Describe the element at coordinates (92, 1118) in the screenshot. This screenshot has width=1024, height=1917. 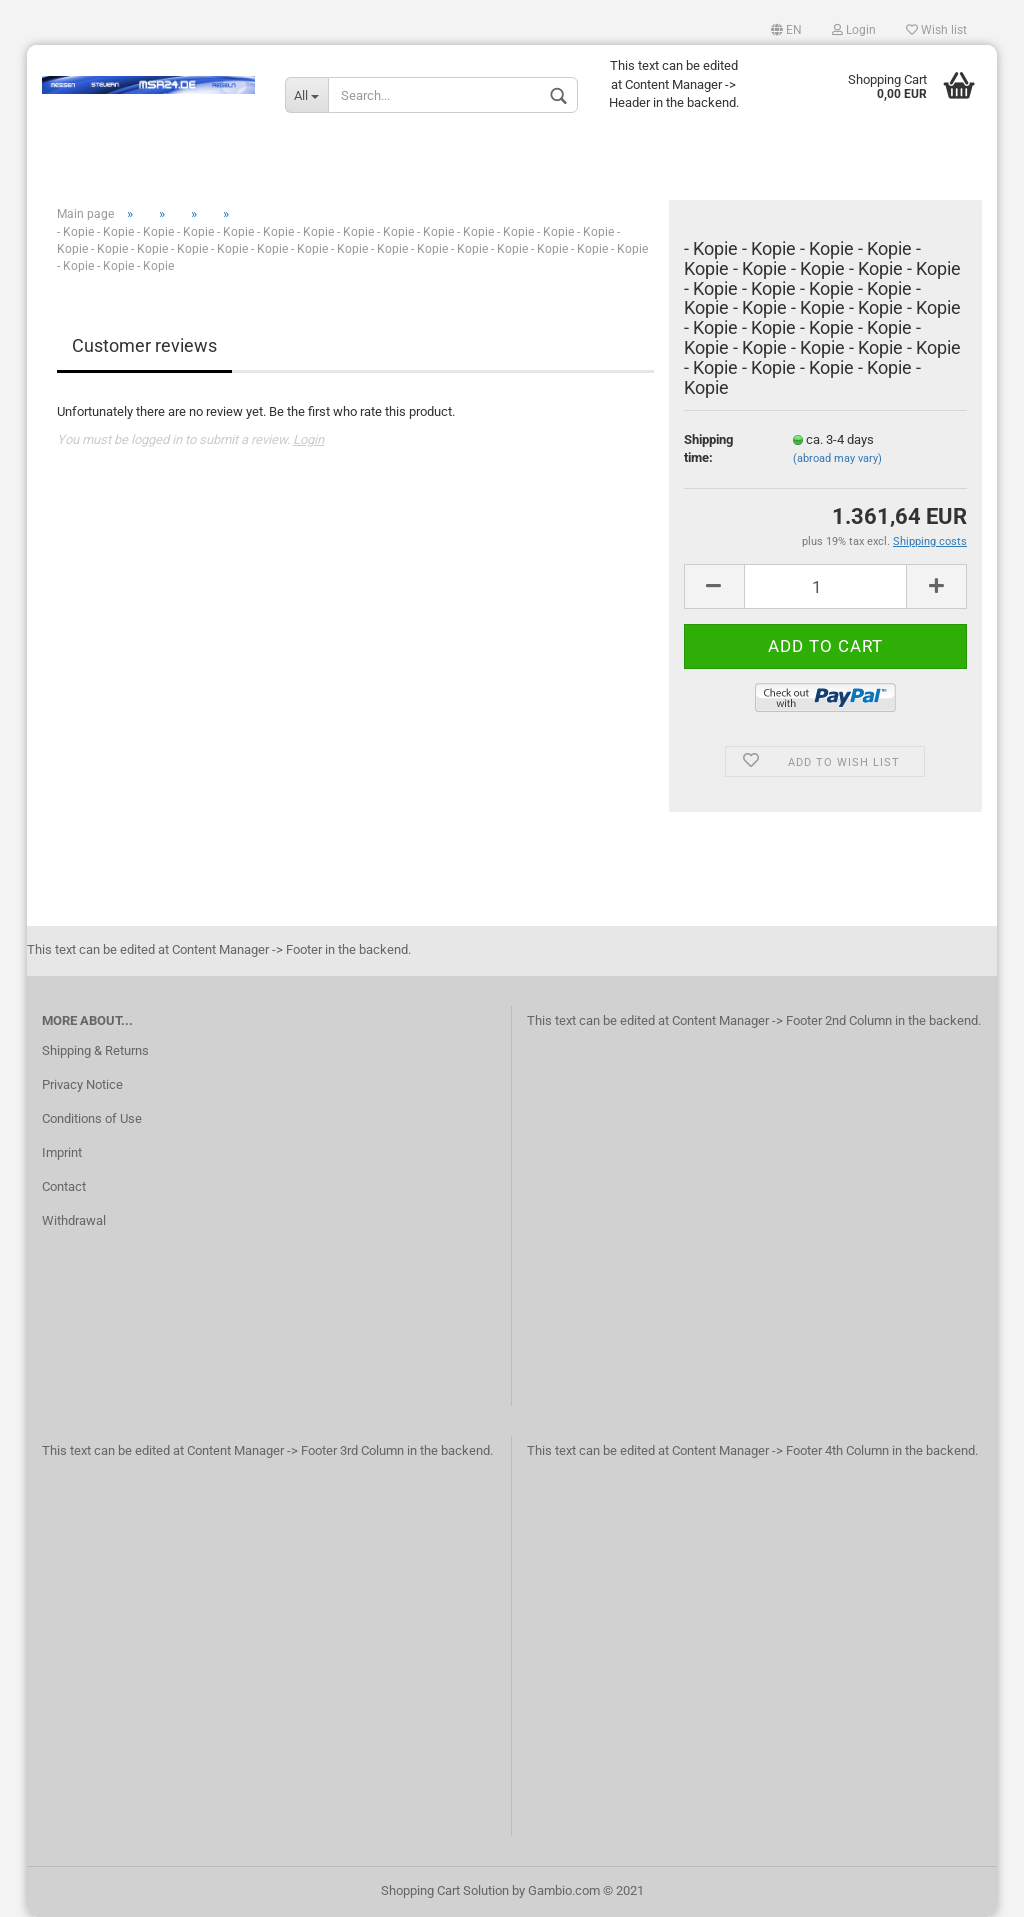
I see `Conditions of Use` at that location.